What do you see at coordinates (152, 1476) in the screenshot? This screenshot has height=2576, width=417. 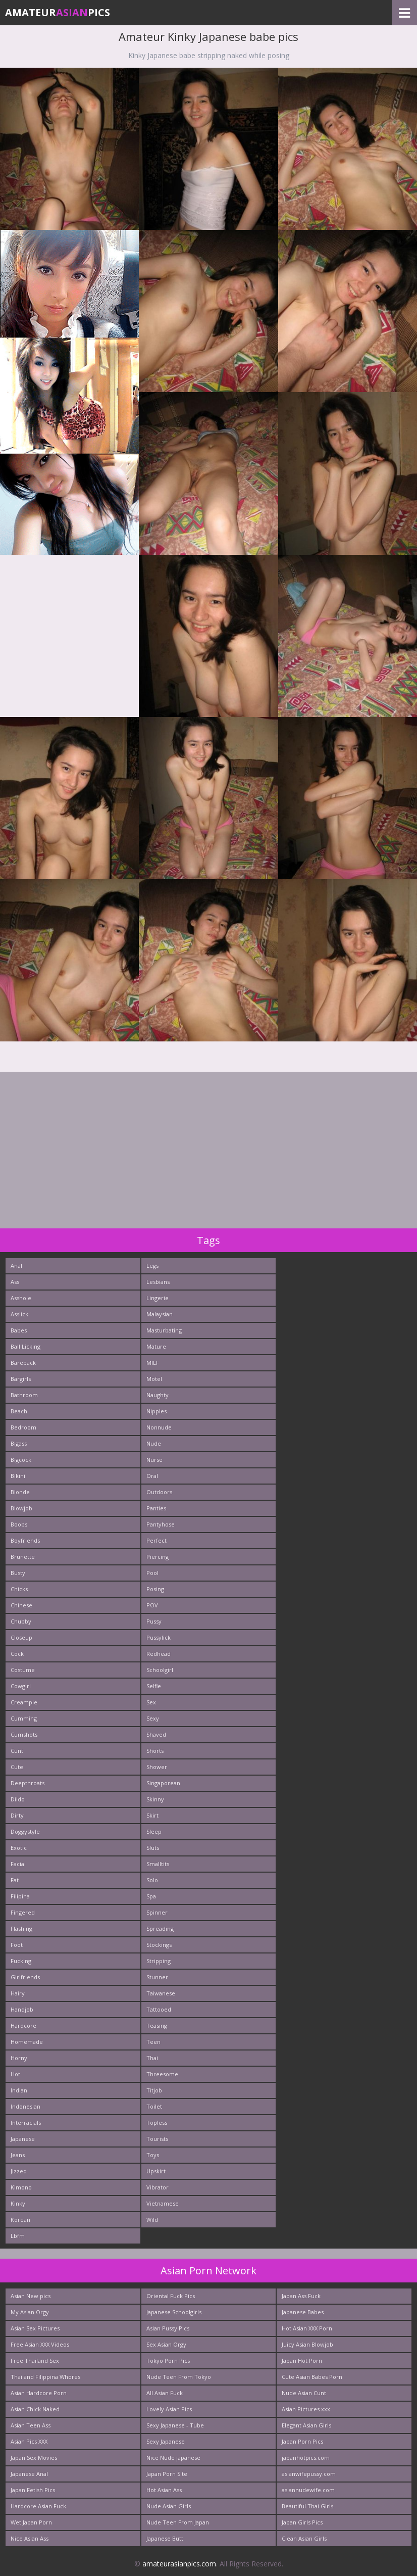 I see `Oral` at bounding box center [152, 1476].